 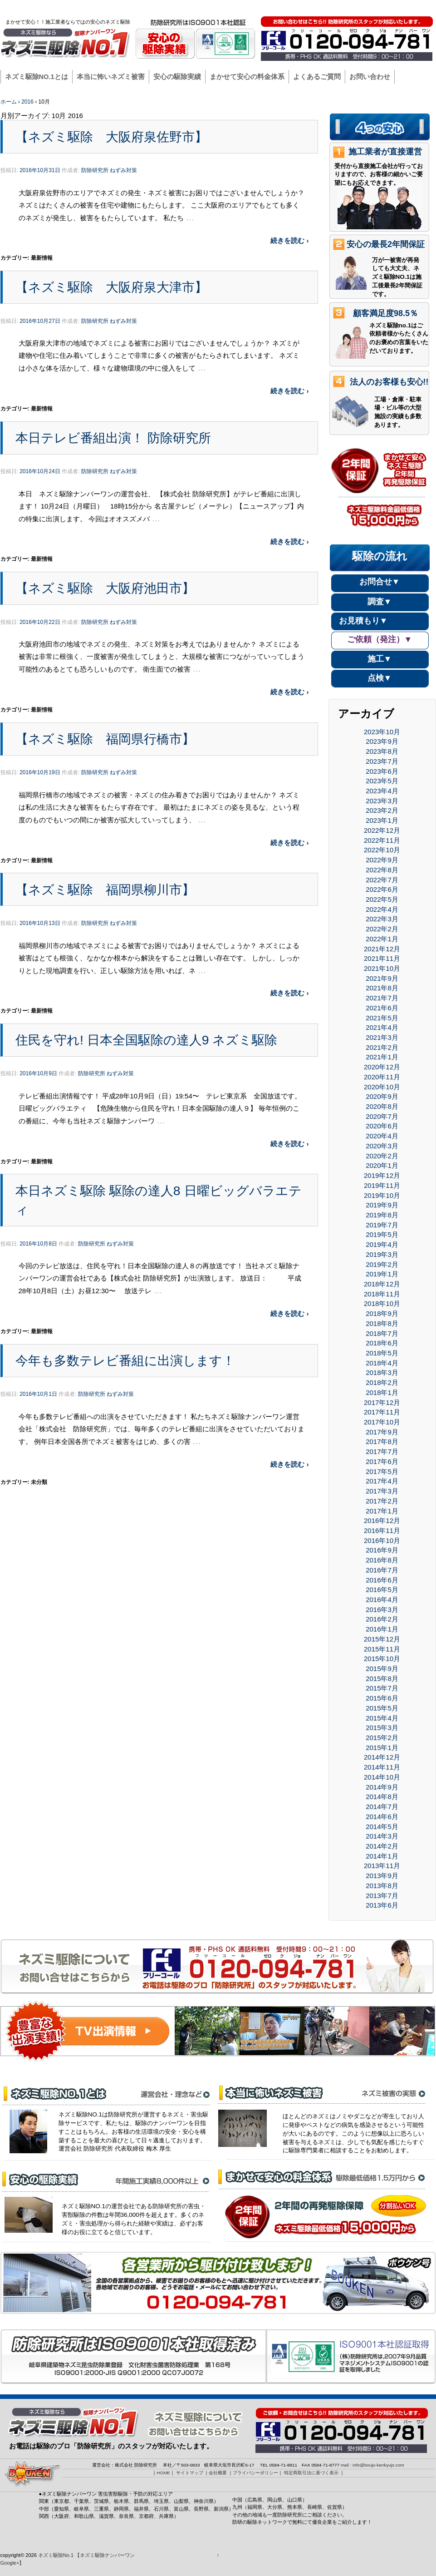 What do you see at coordinates (382, 1727) in the screenshot?
I see `2015年3月` at bounding box center [382, 1727].